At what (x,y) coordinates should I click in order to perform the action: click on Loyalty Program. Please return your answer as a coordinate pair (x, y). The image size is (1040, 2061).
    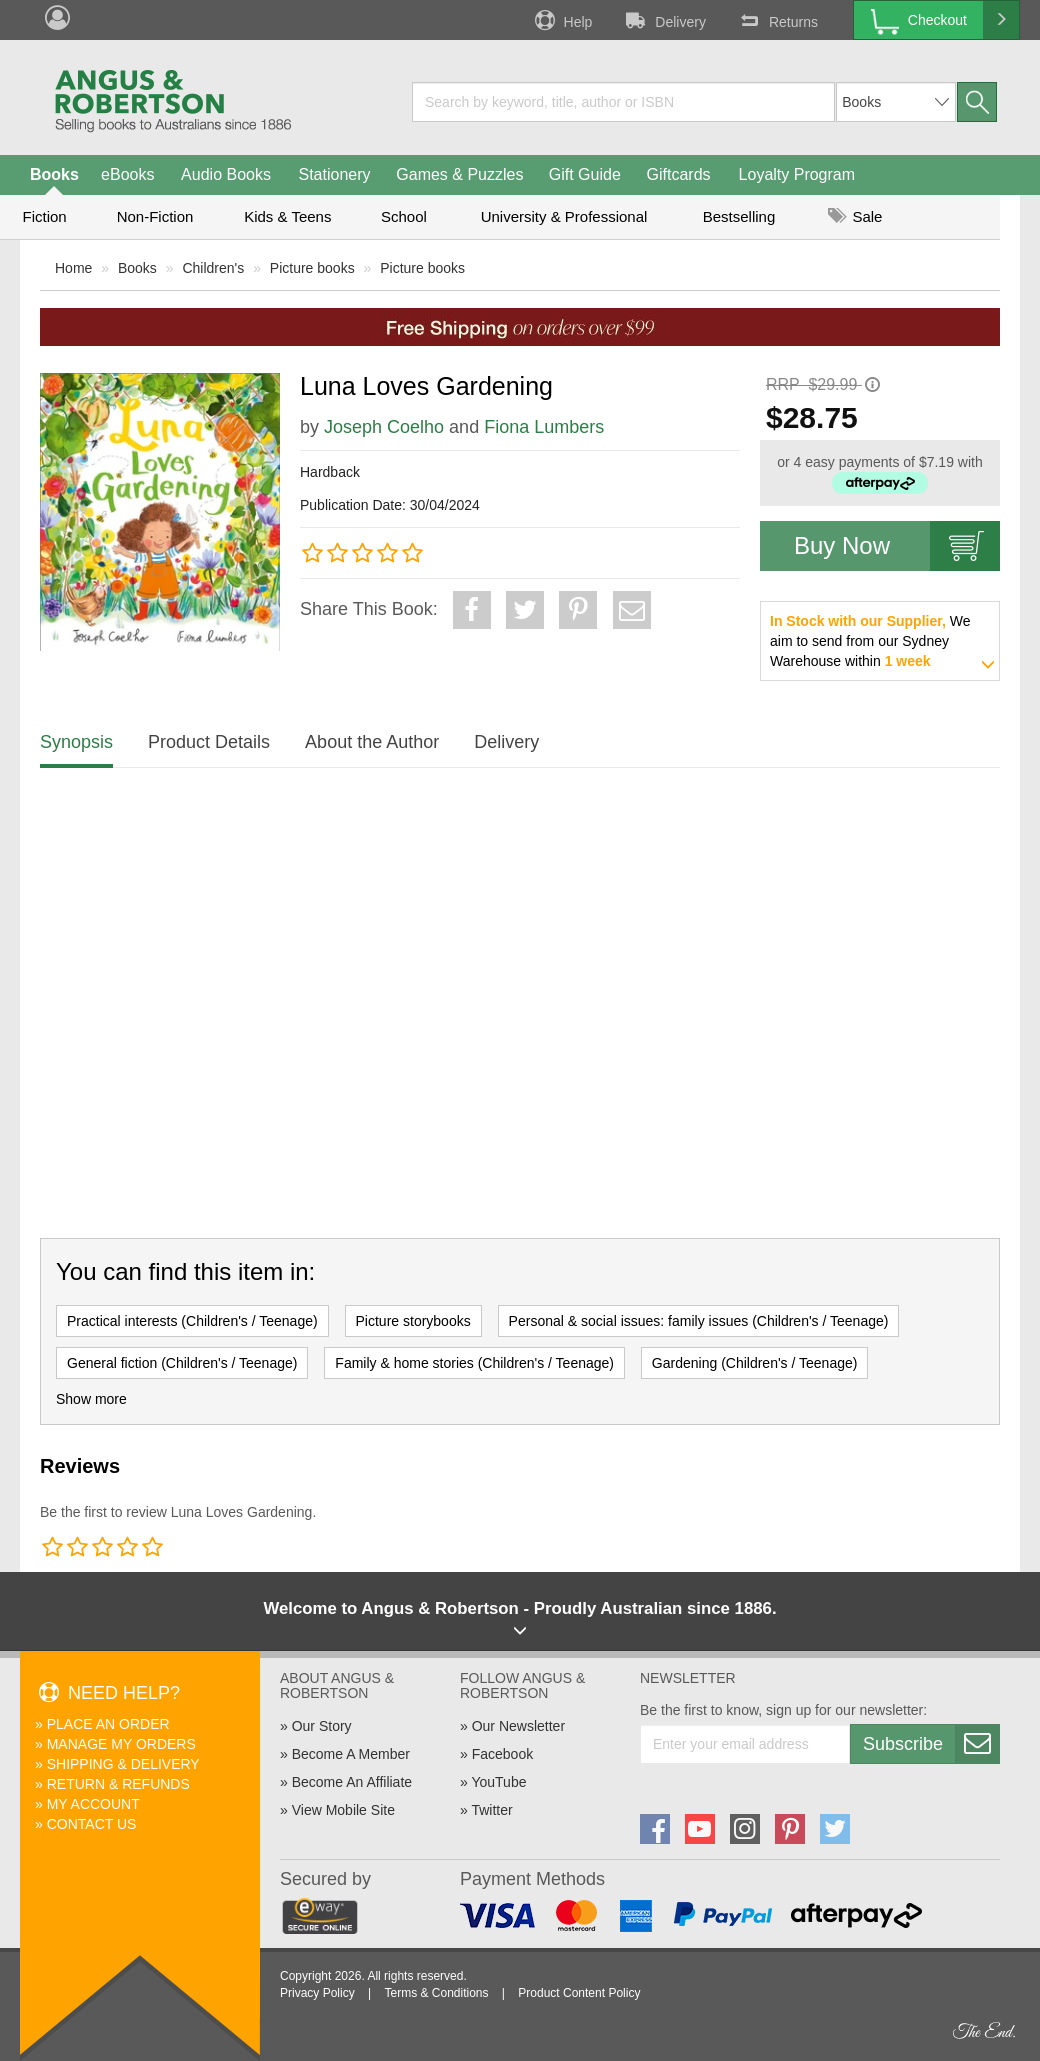
    Looking at the image, I should click on (797, 174).